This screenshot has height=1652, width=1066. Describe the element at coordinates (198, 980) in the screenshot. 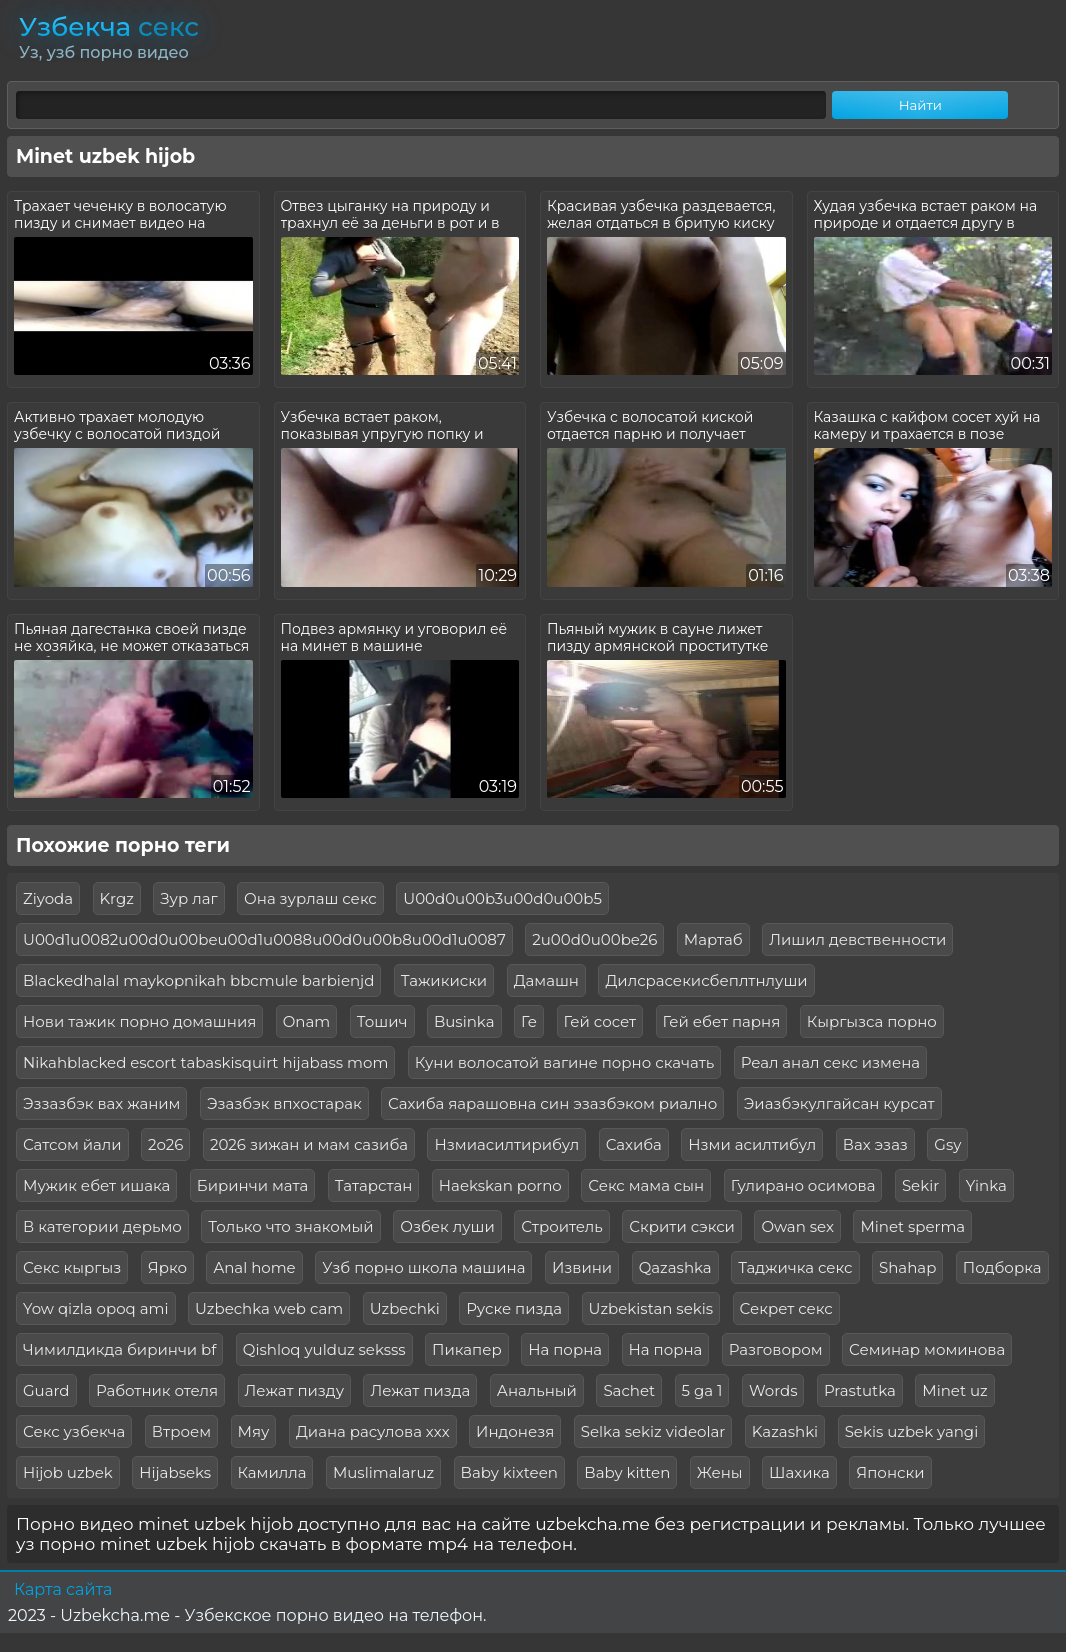

I see `Blackedhalal maykopnikah bbcmule barbienjd` at that location.